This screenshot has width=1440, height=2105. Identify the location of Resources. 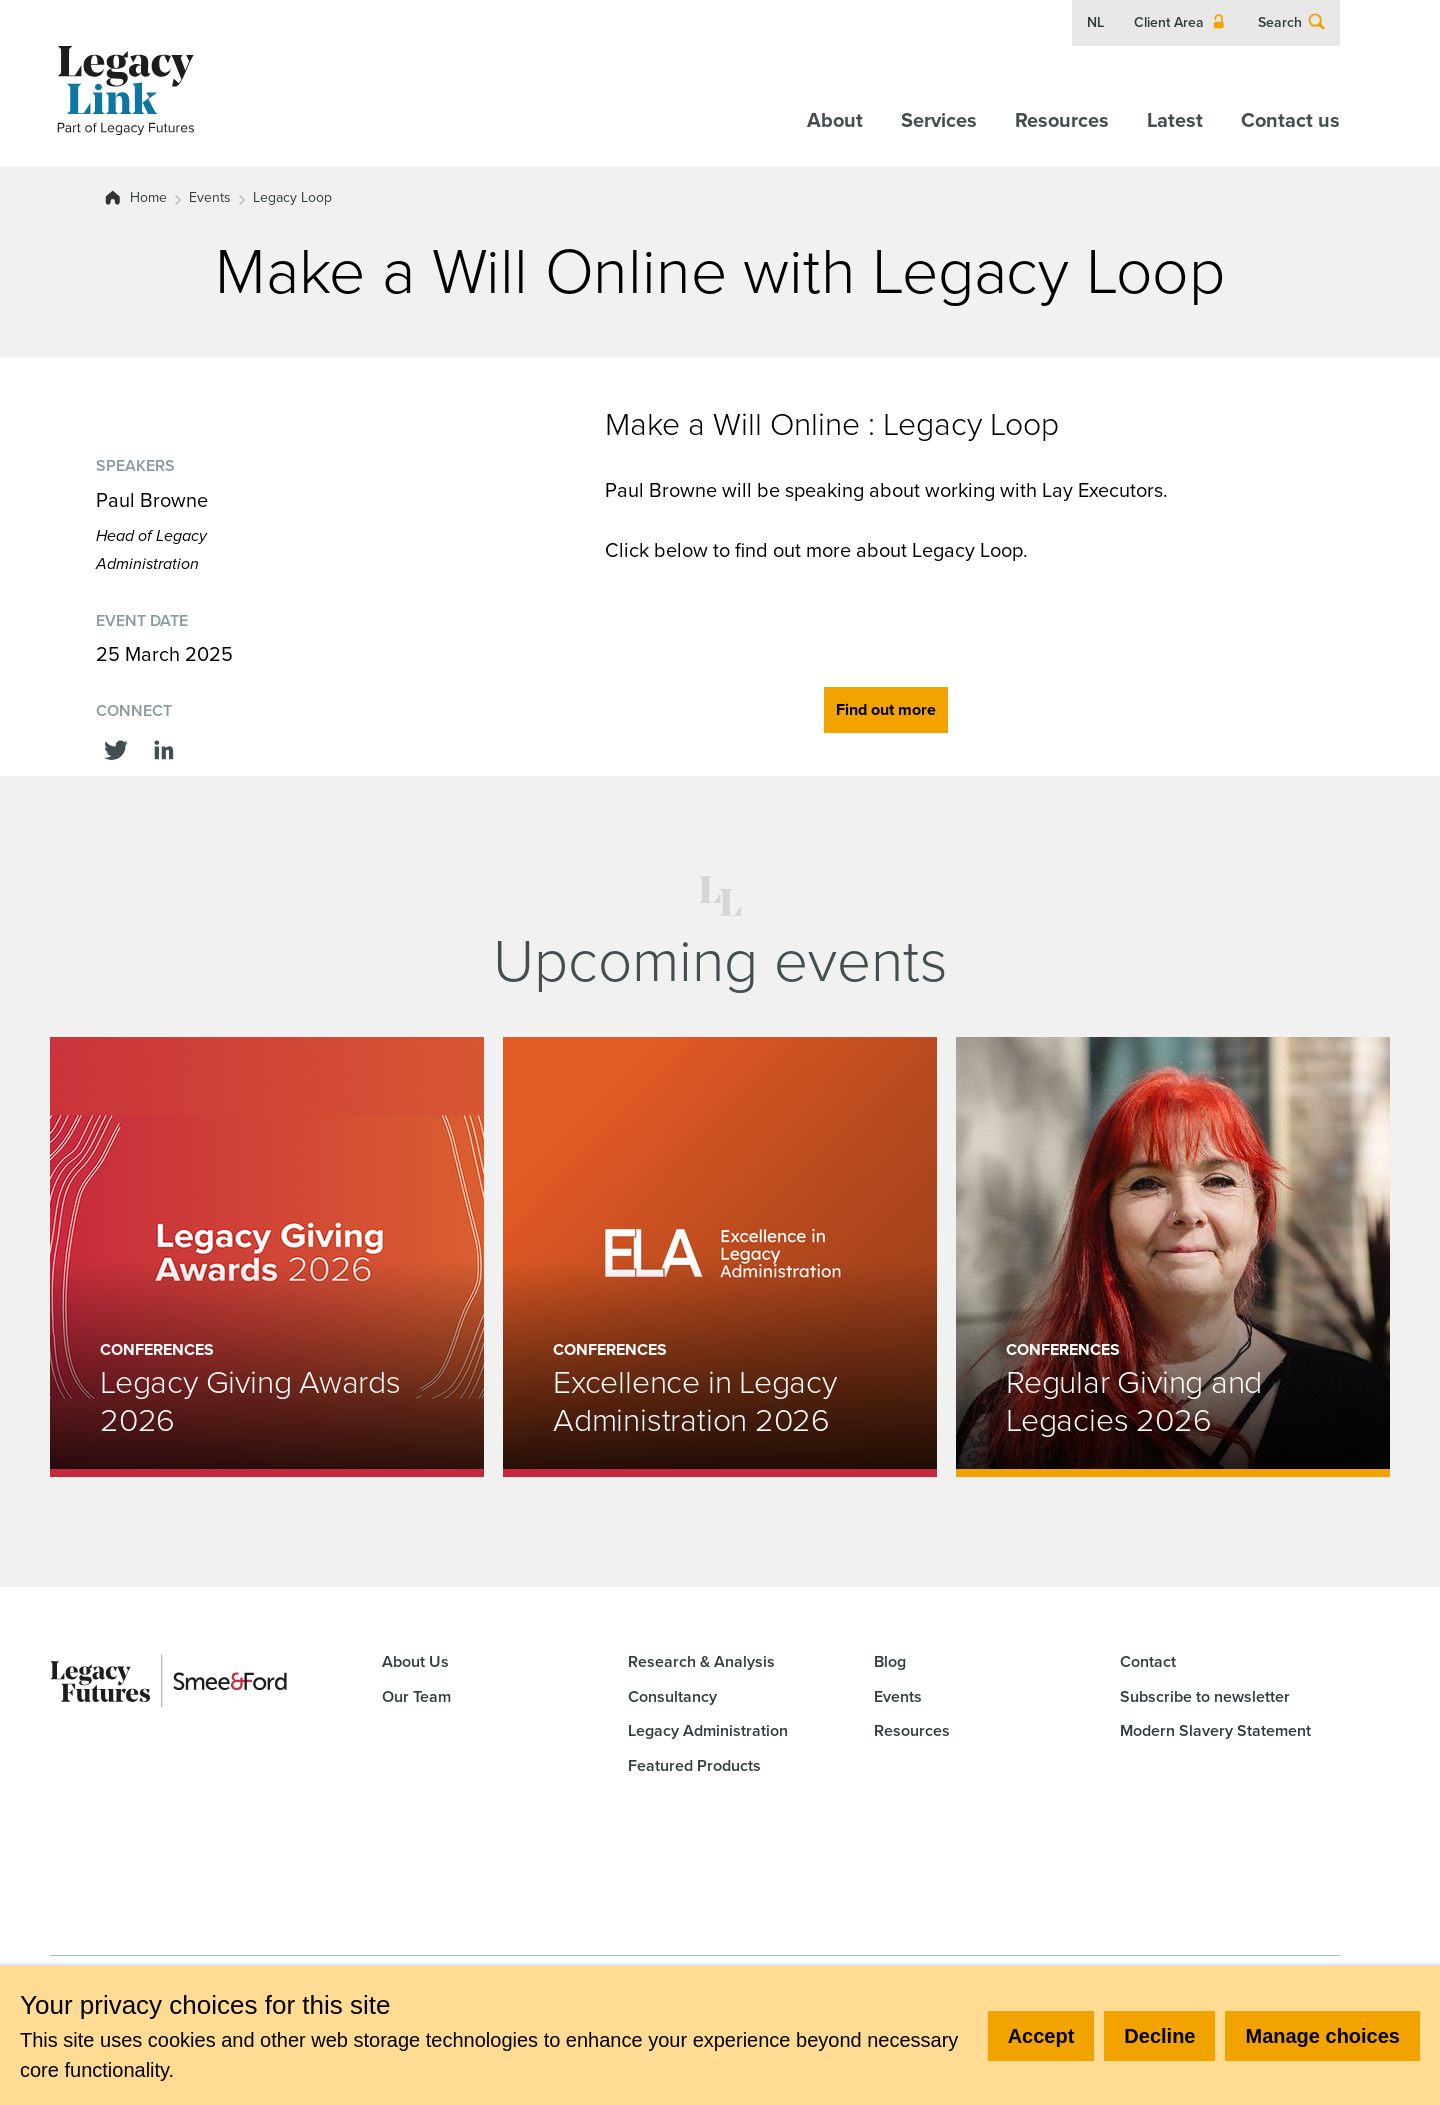
(1062, 120).